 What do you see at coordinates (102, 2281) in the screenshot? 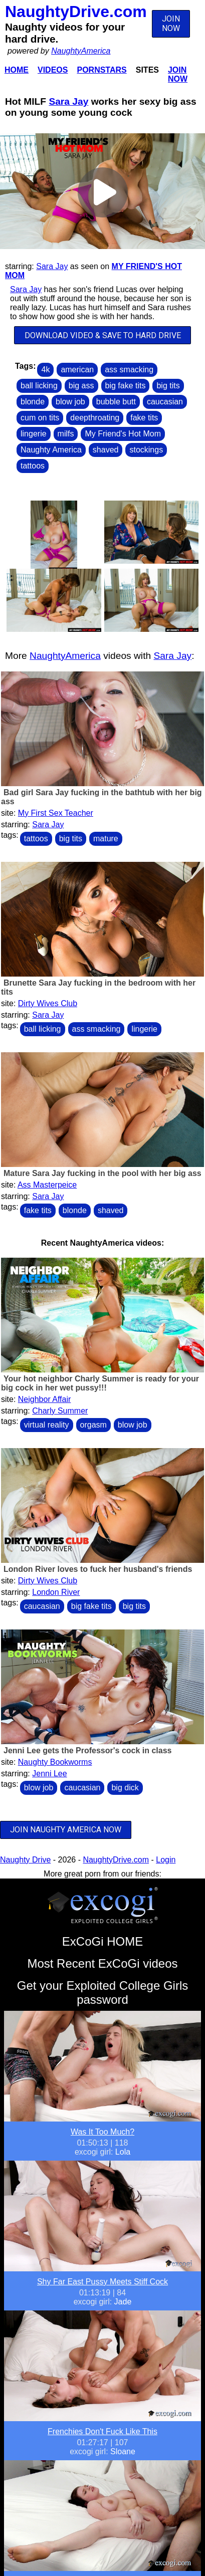
I see `Shy Far East Pussy Meets Stiff Cock` at bounding box center [102, 2281].